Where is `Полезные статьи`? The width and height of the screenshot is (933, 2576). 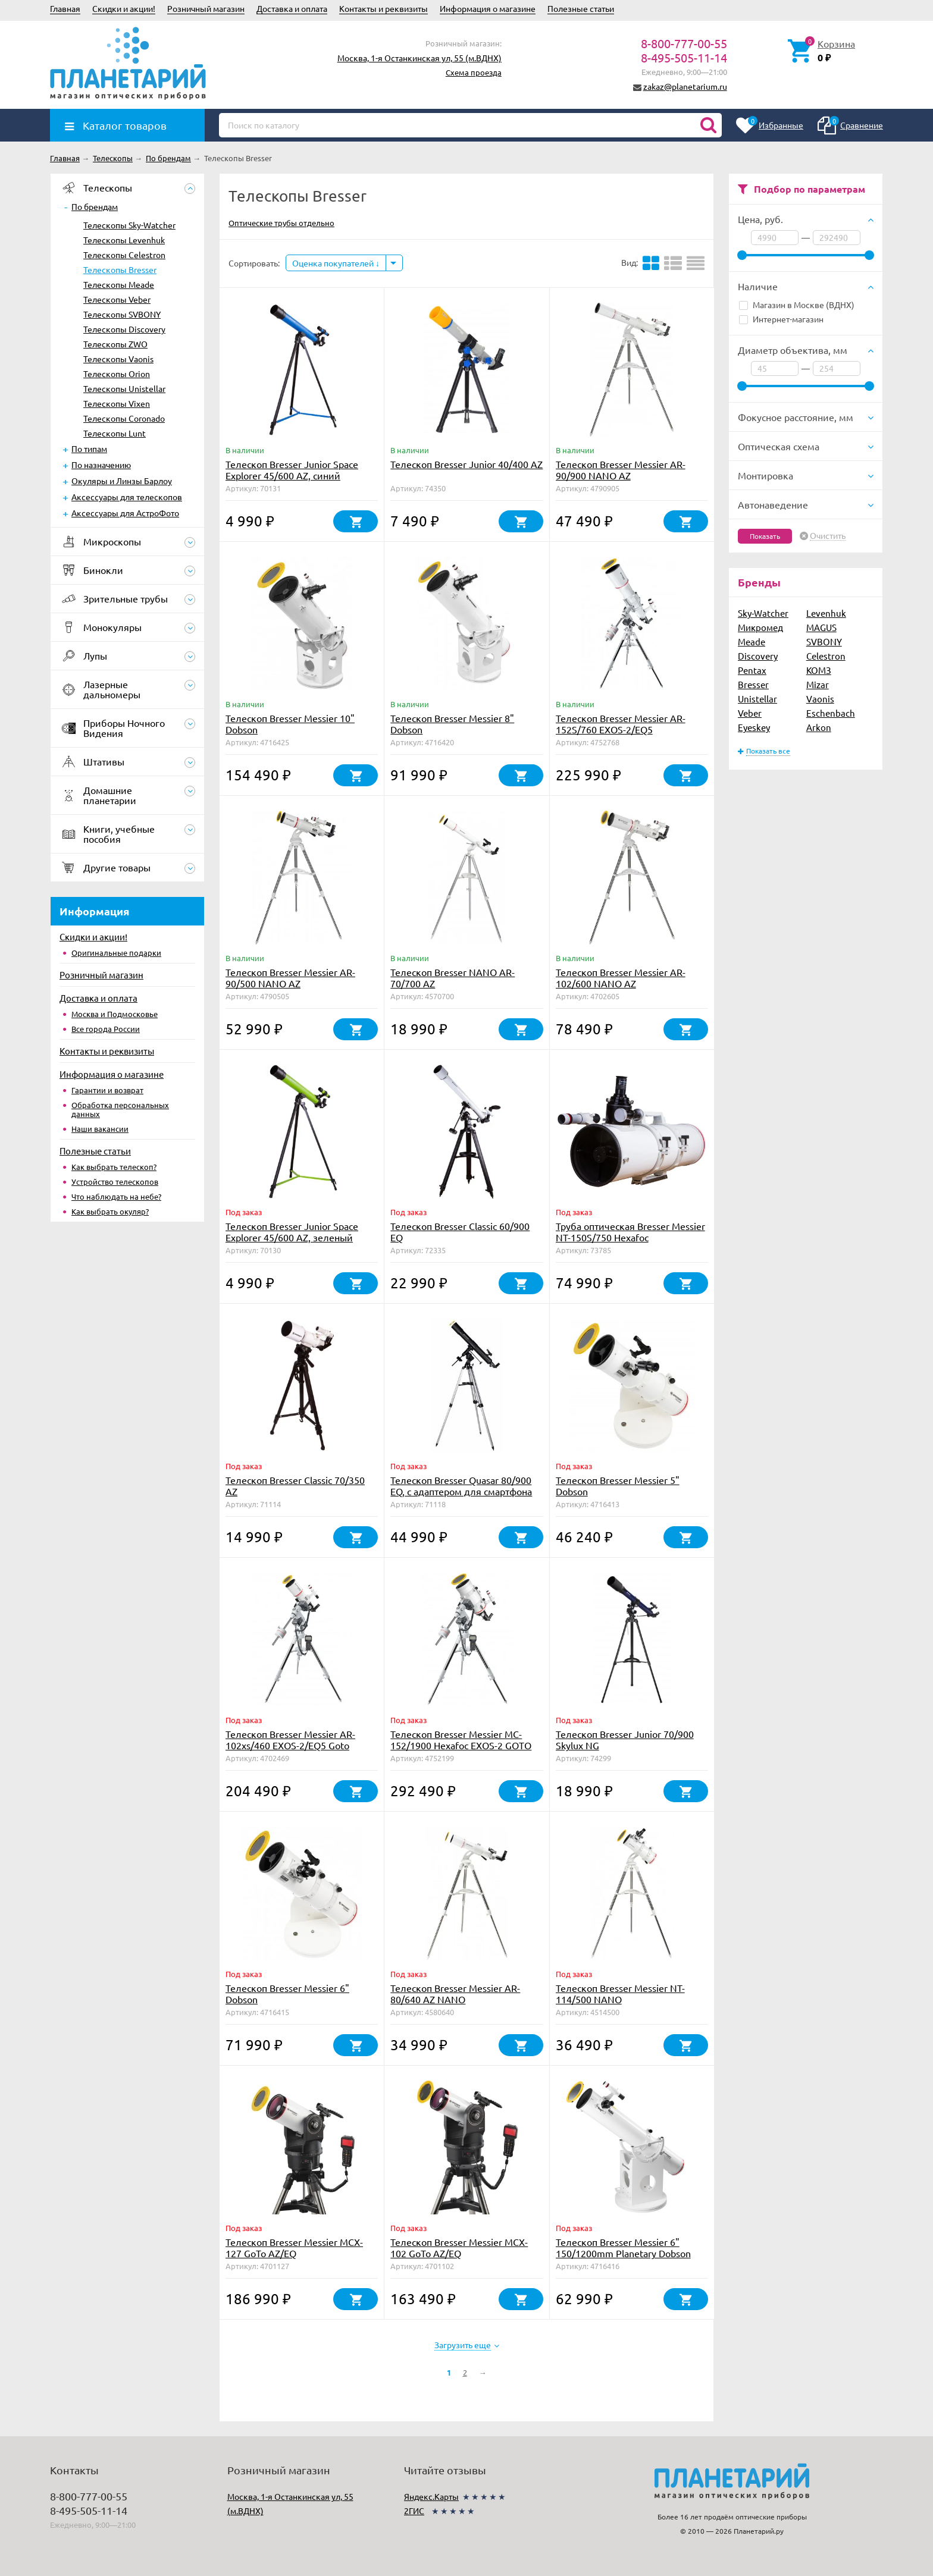 Полезные статьи is located at coordinates (580, 8).